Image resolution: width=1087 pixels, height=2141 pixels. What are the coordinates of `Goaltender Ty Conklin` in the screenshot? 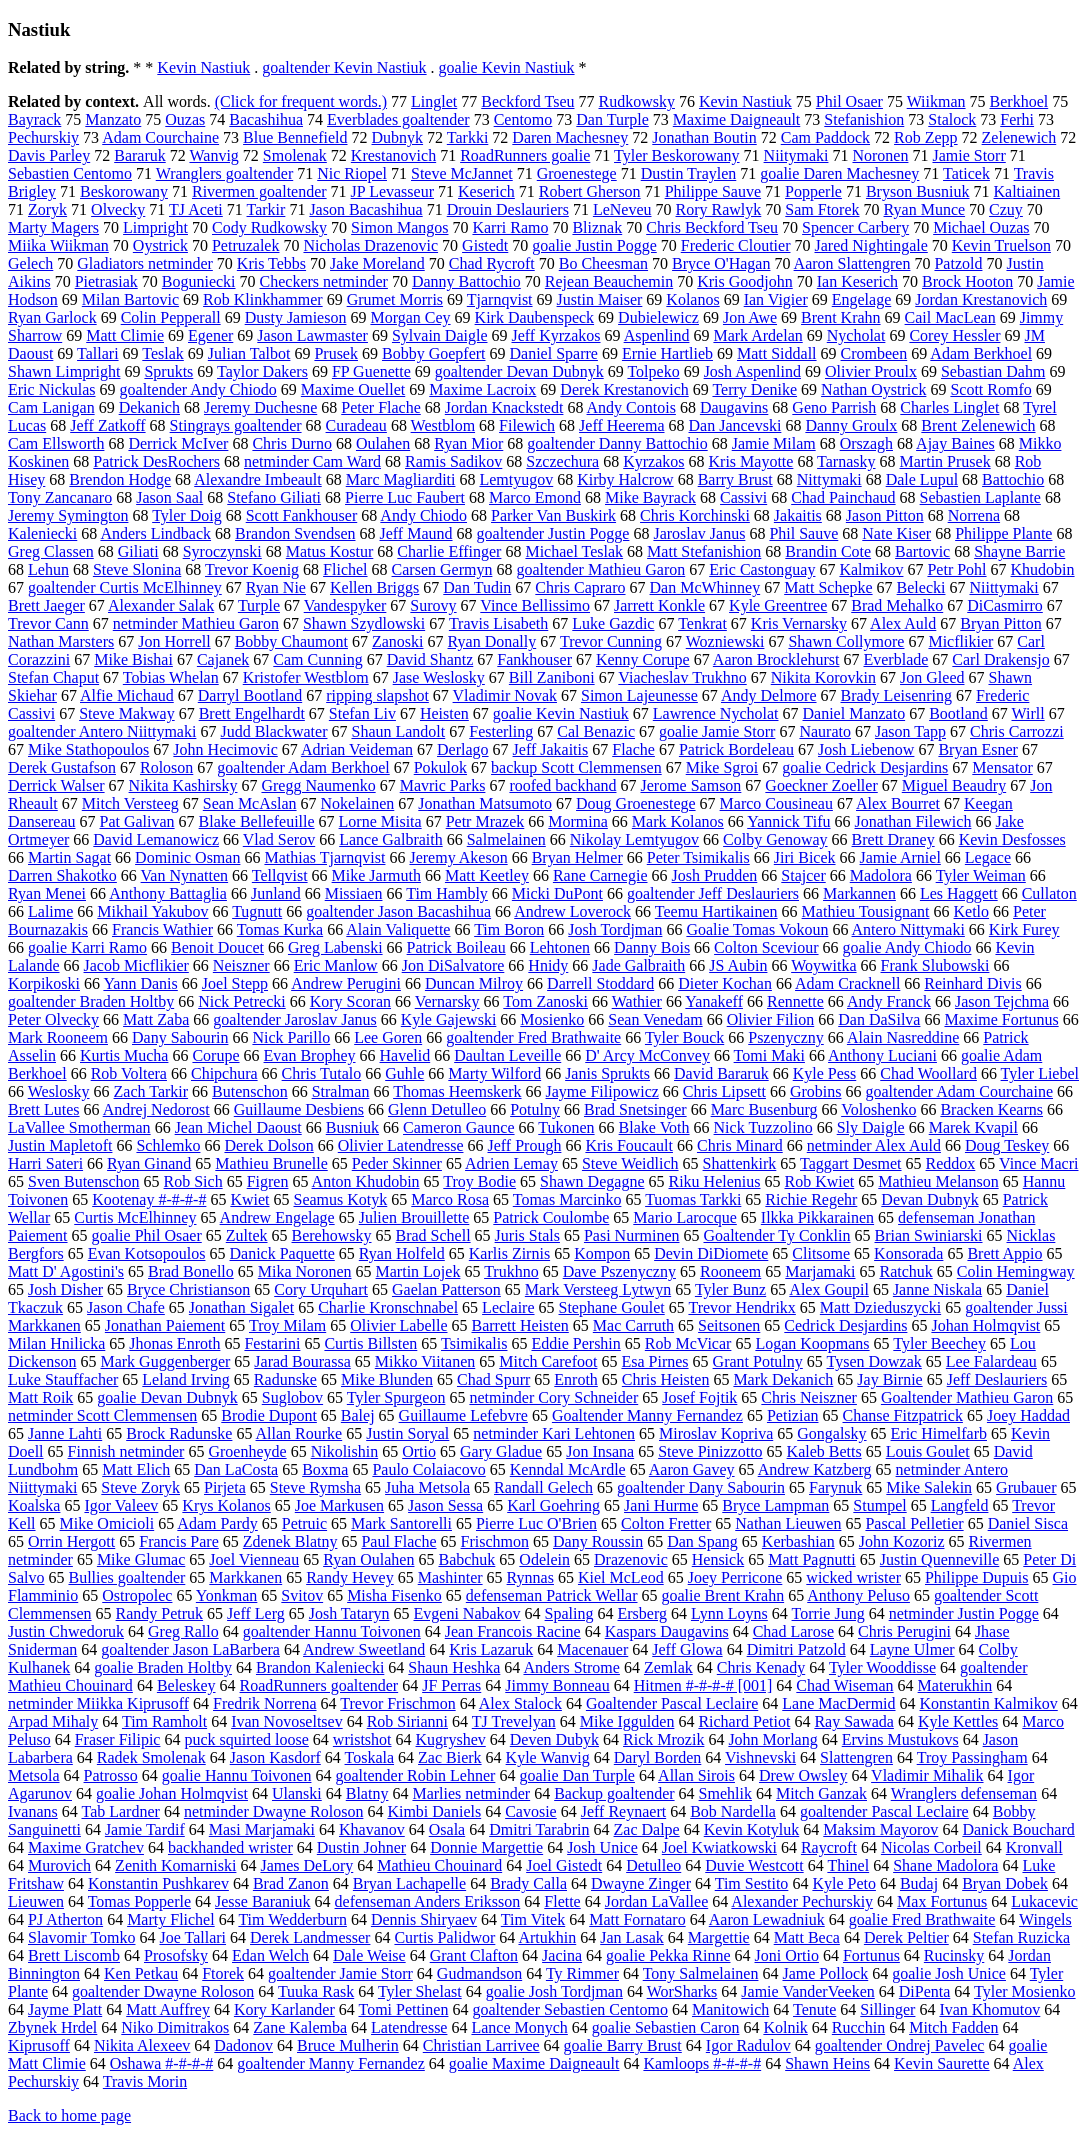 It's located at (776, 1235).